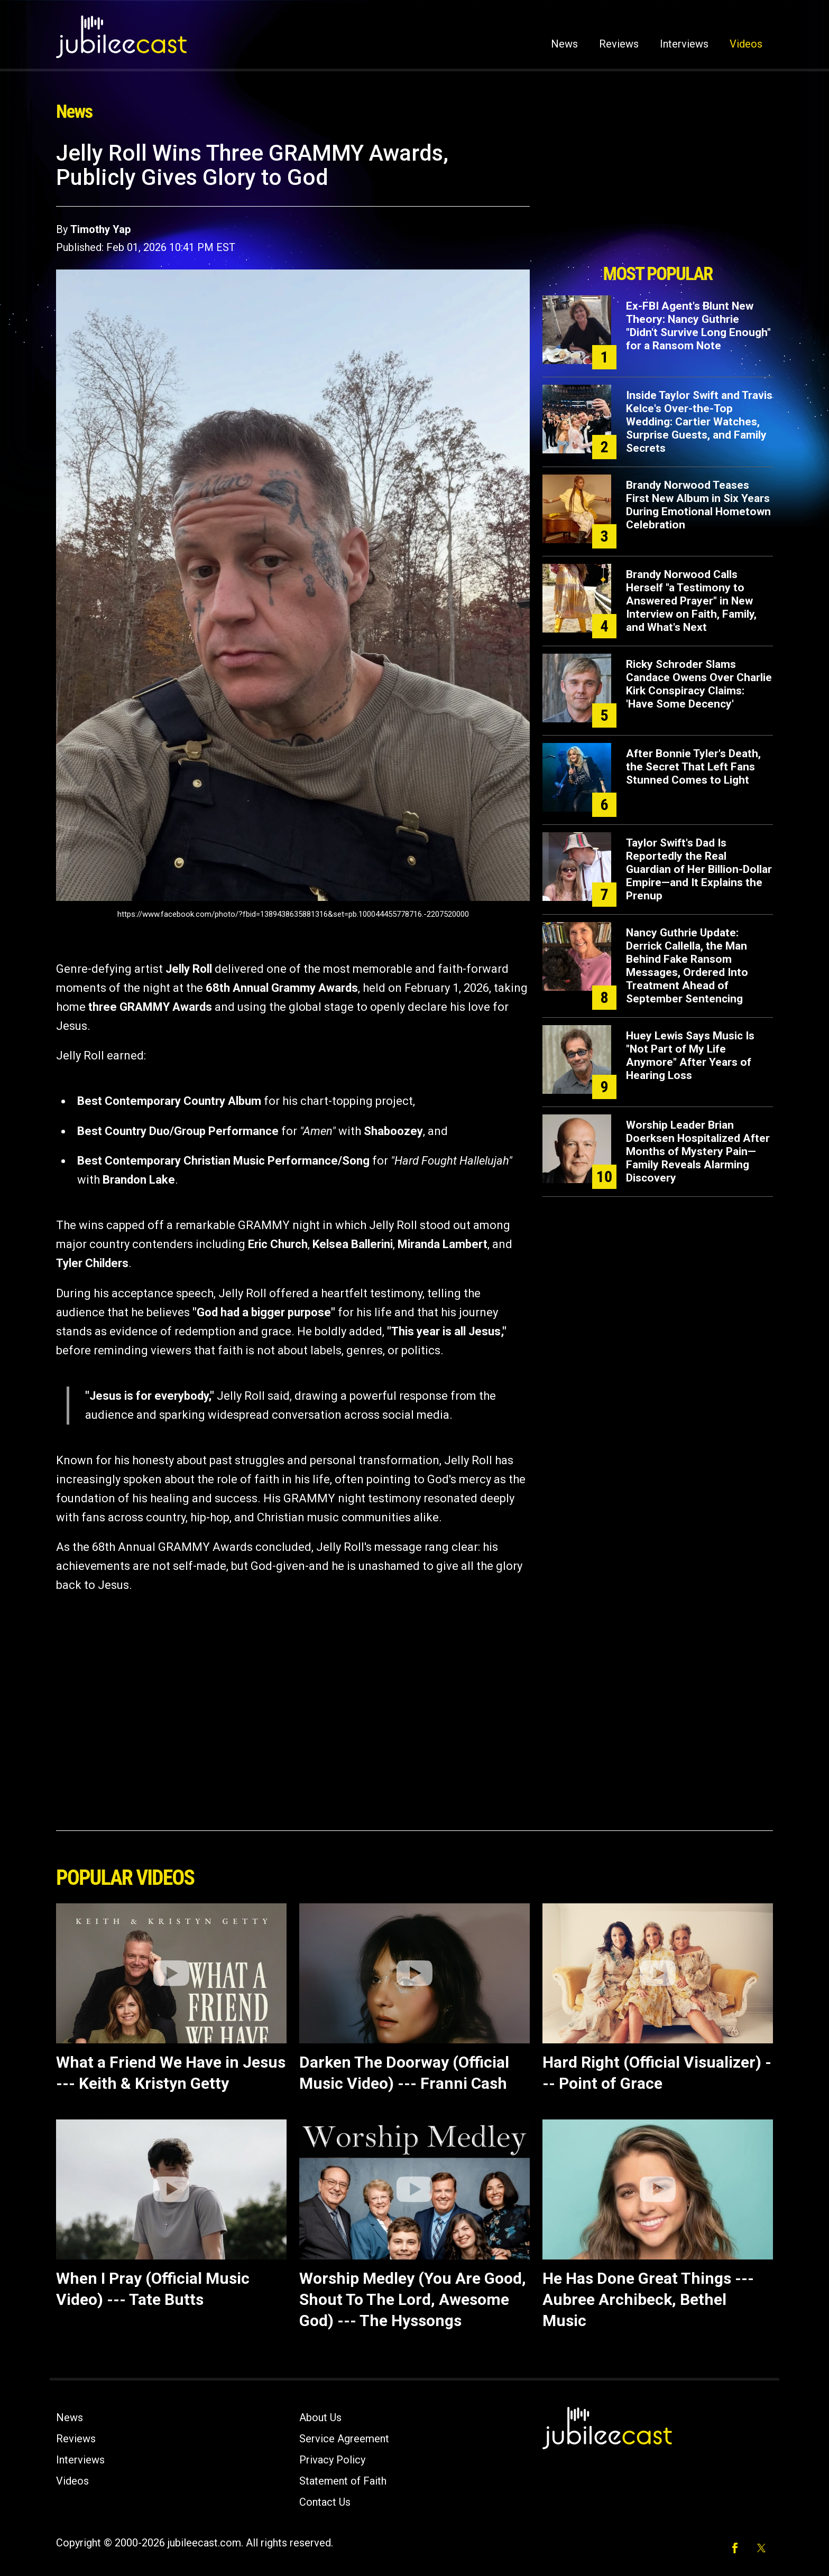 The image size is (829, 2576). I want to click on Timothy Yap, so click(100, 229).